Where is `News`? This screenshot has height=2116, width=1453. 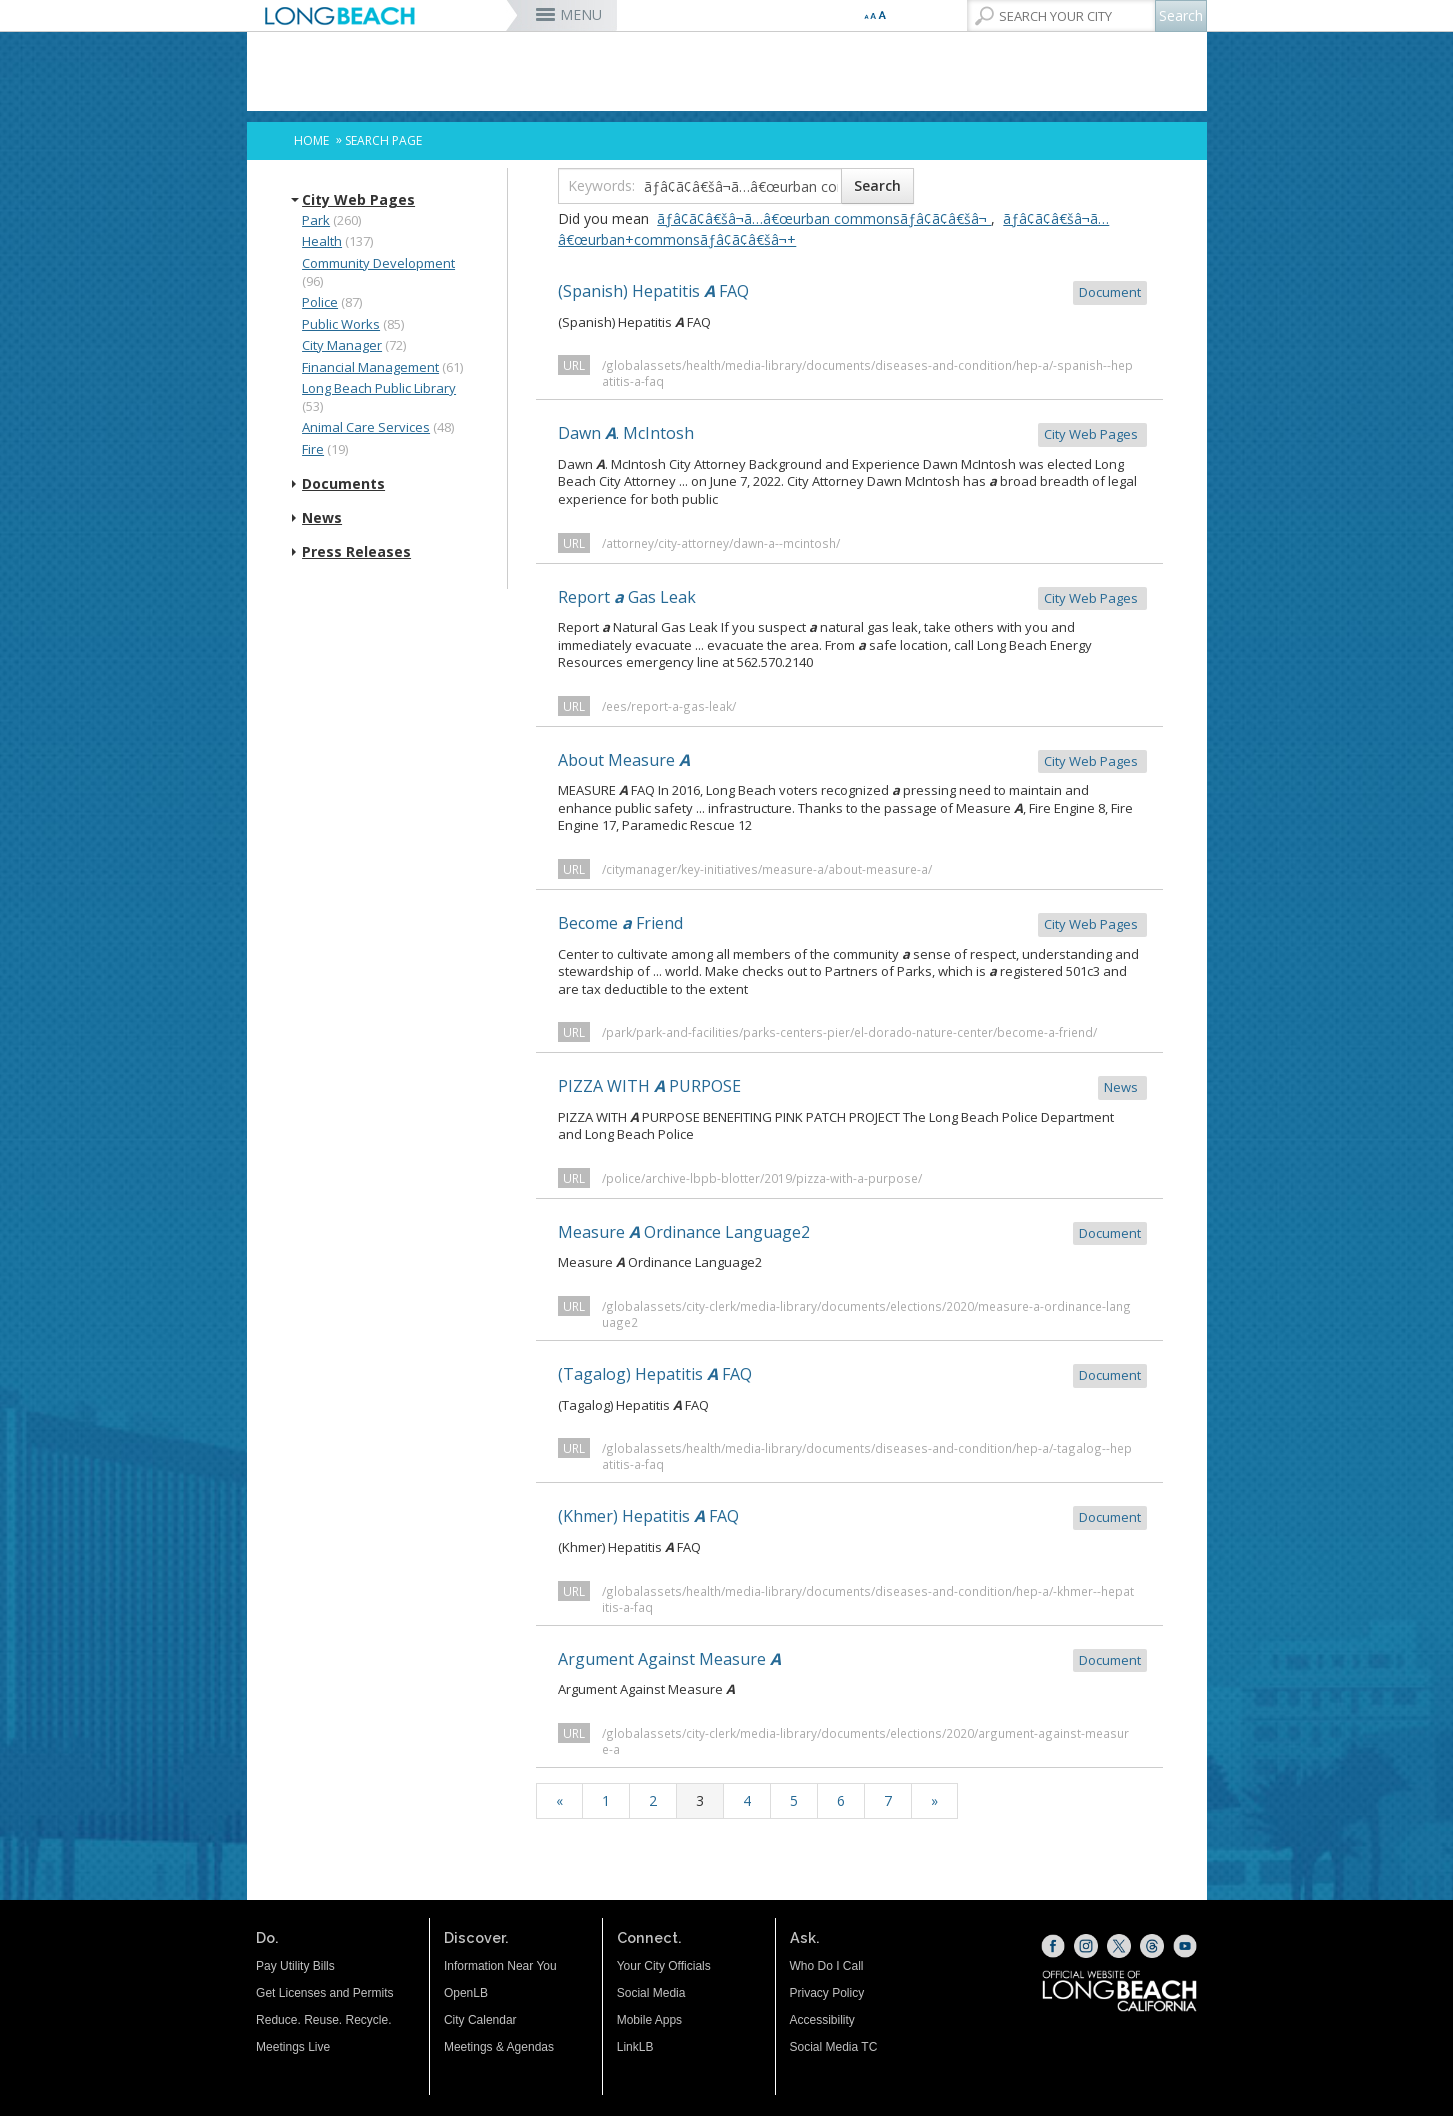 News is located at coordinates (322, 518).